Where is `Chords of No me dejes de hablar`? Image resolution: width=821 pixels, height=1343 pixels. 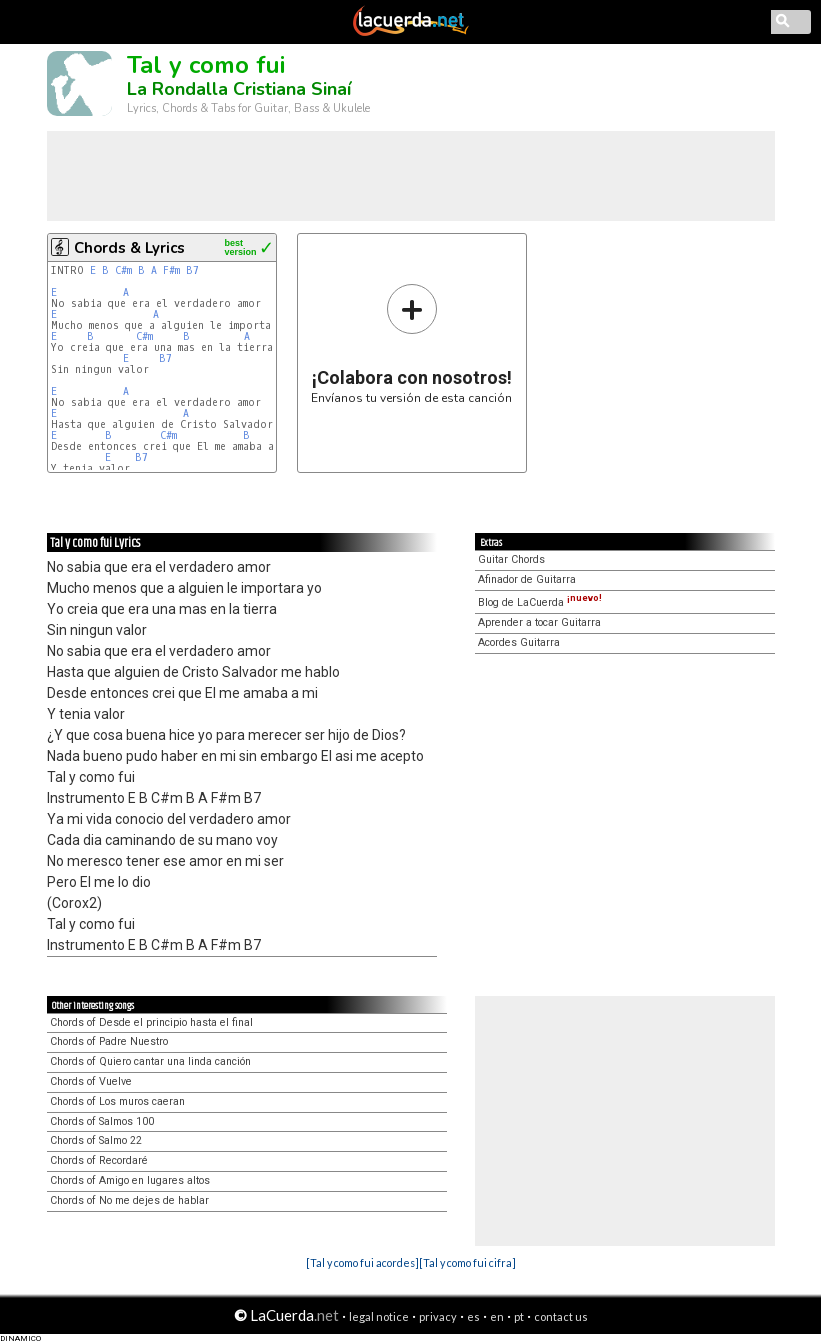
Chords of No me dejes de hablar is located at coordinates (129, 1200).